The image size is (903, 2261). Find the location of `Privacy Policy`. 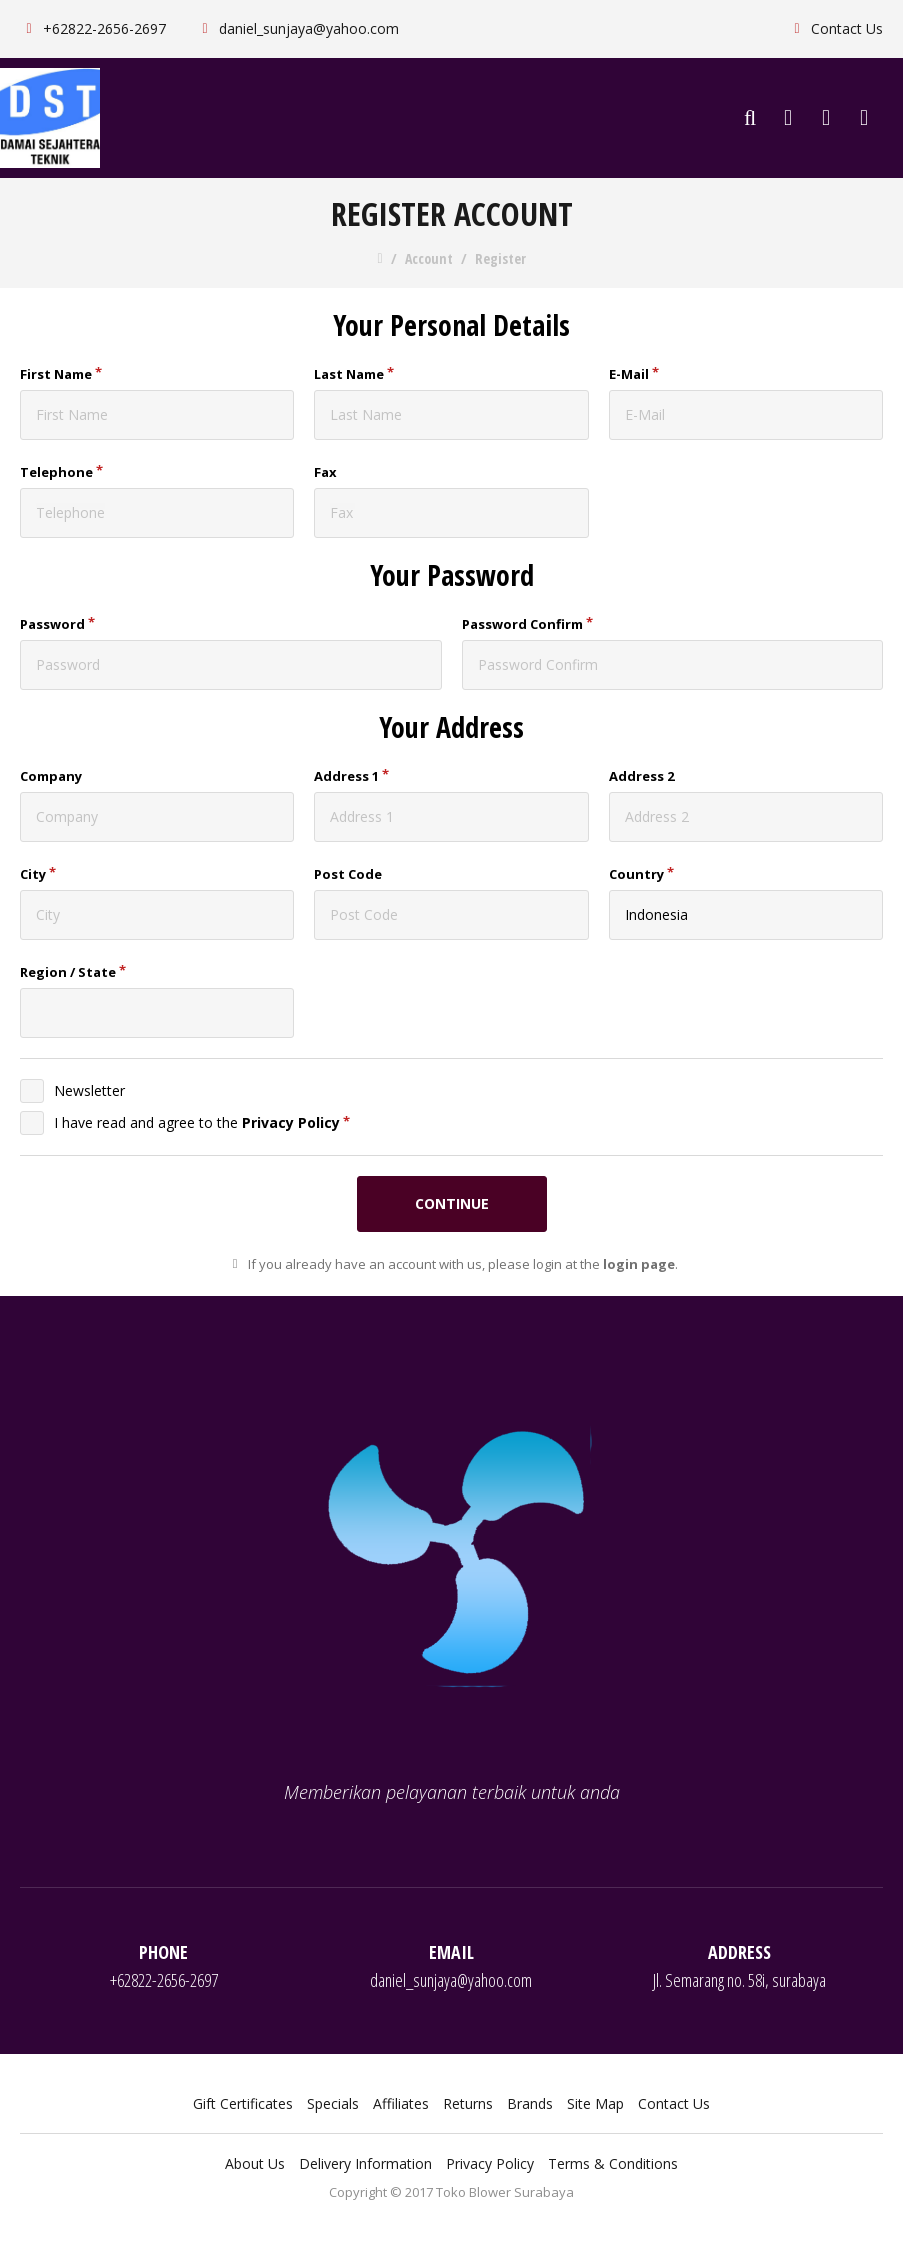

Privacy Policy is located at coordinates (490, 2163).